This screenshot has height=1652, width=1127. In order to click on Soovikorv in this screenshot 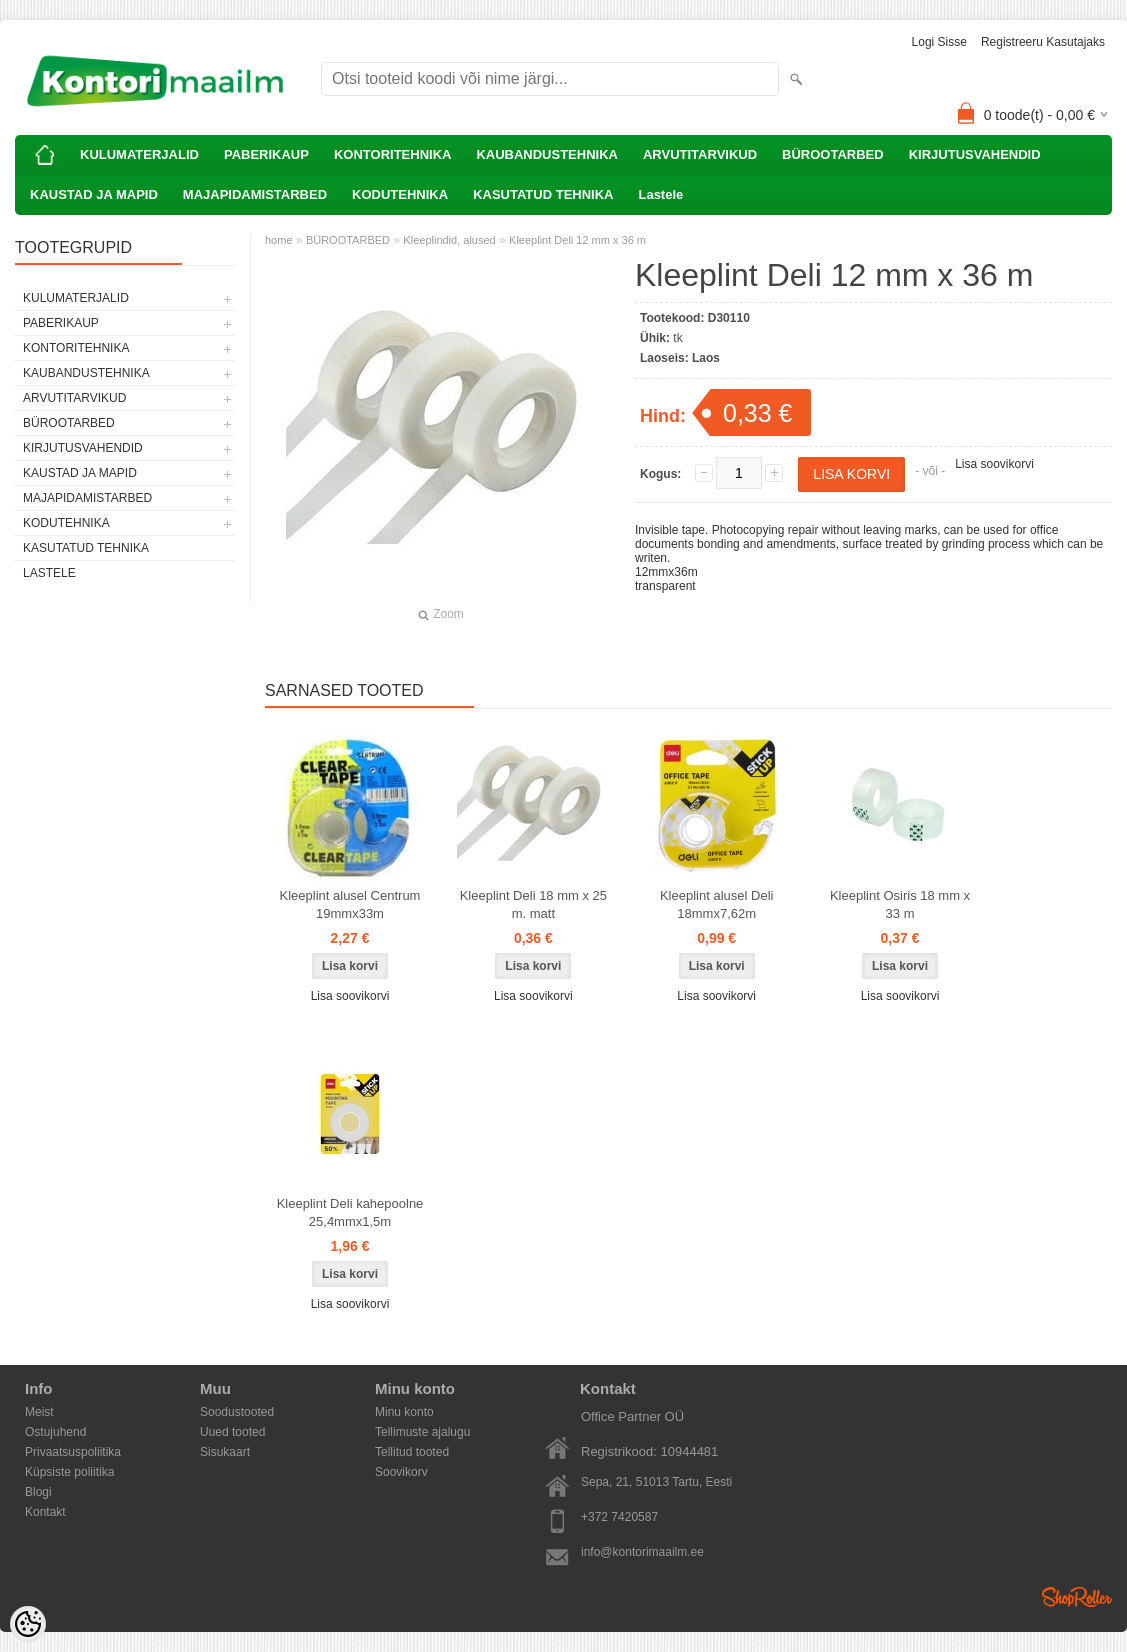, I will do `click(401, 1472)`.